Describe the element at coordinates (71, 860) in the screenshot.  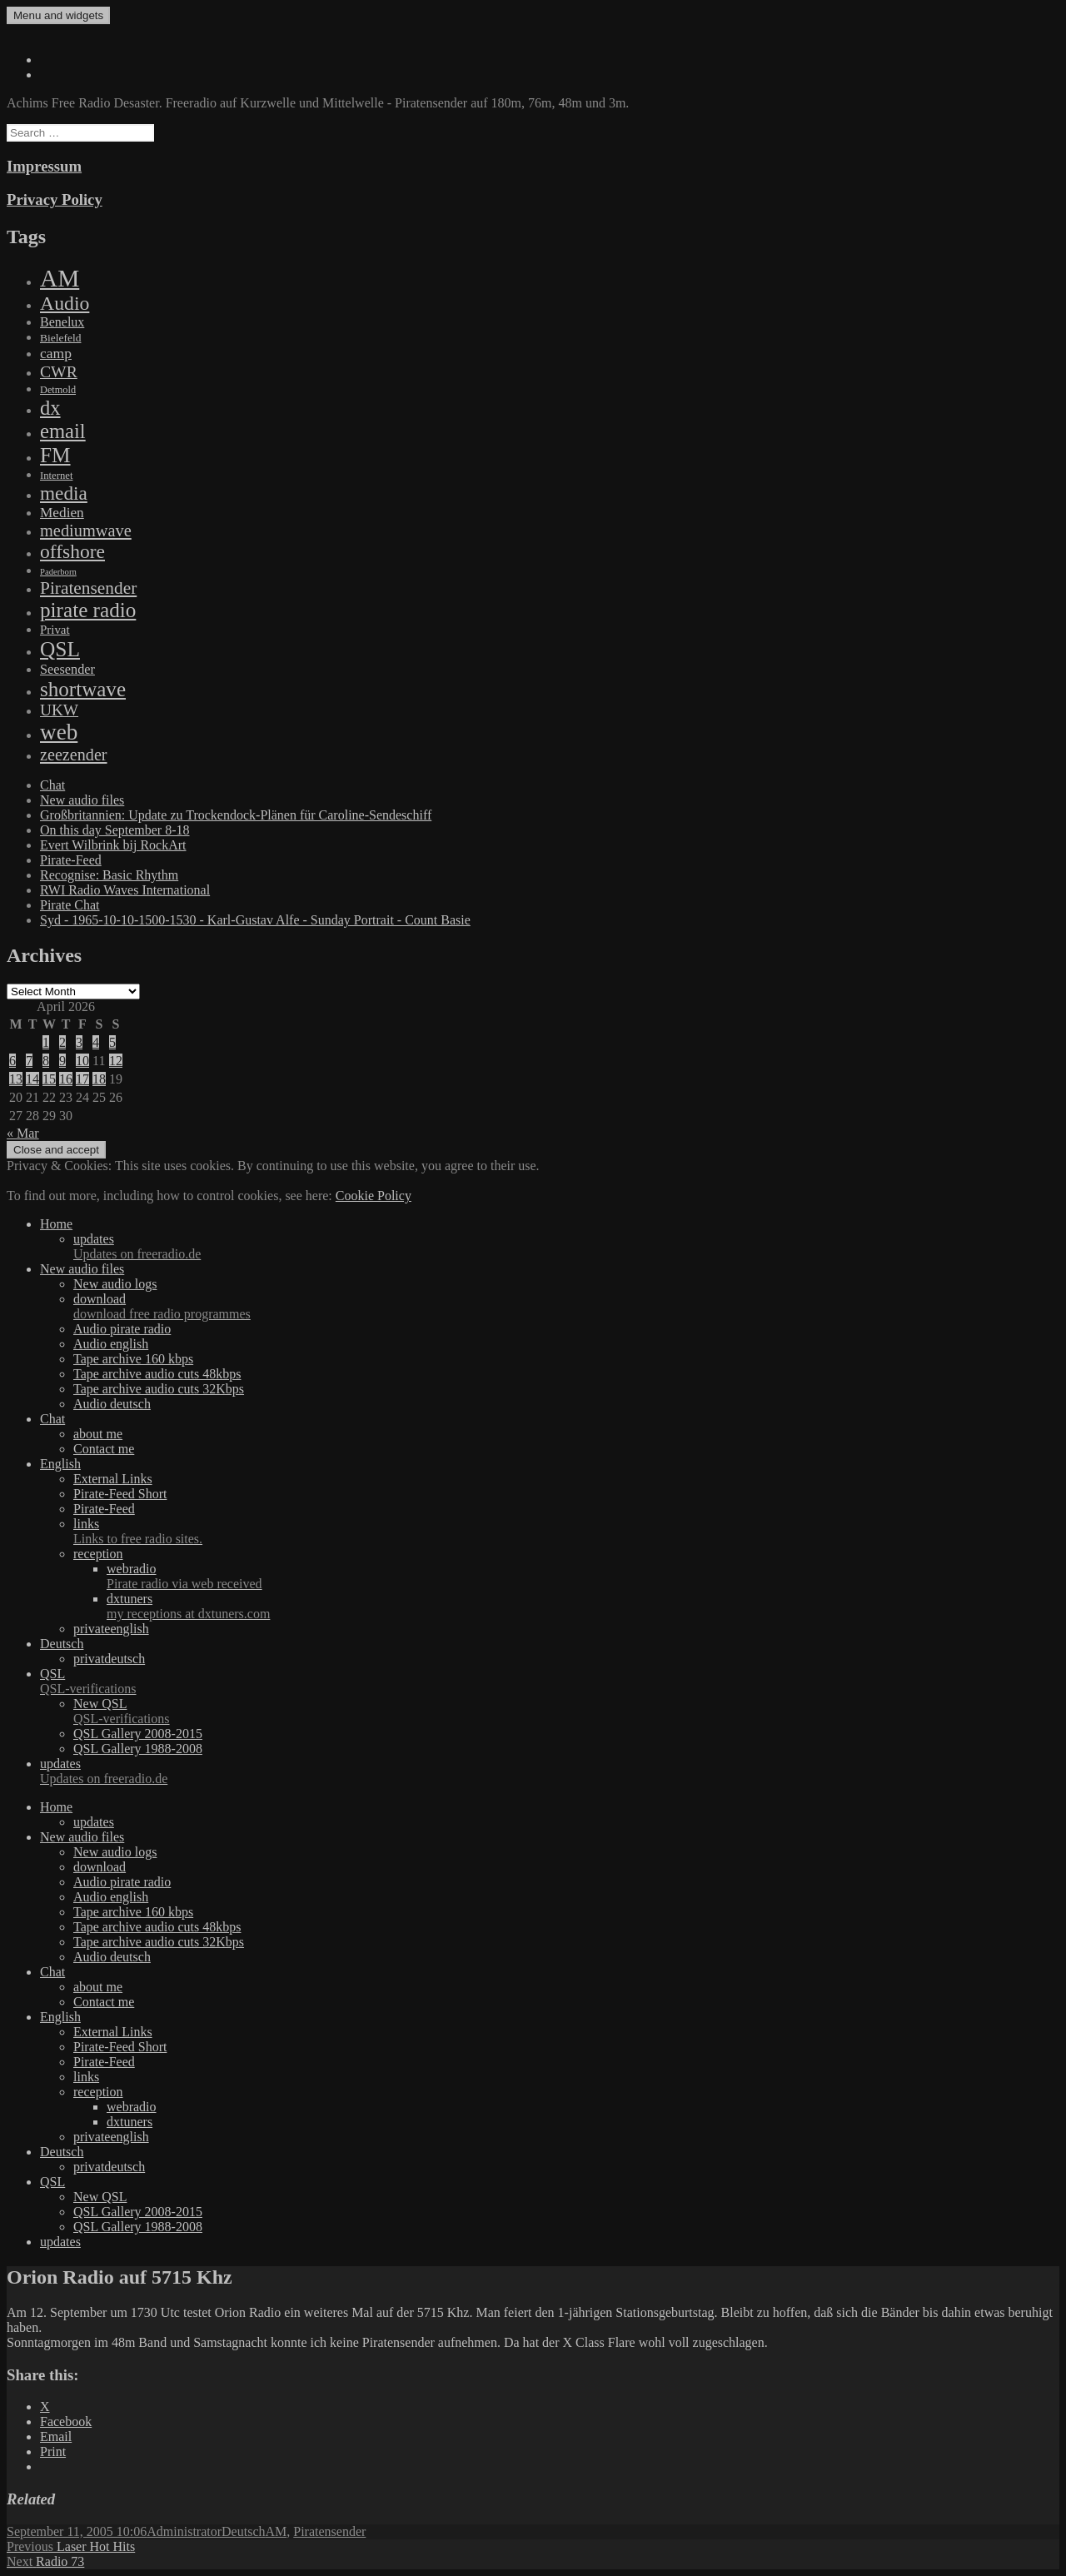
I see `Pirate-Feed` at that location.